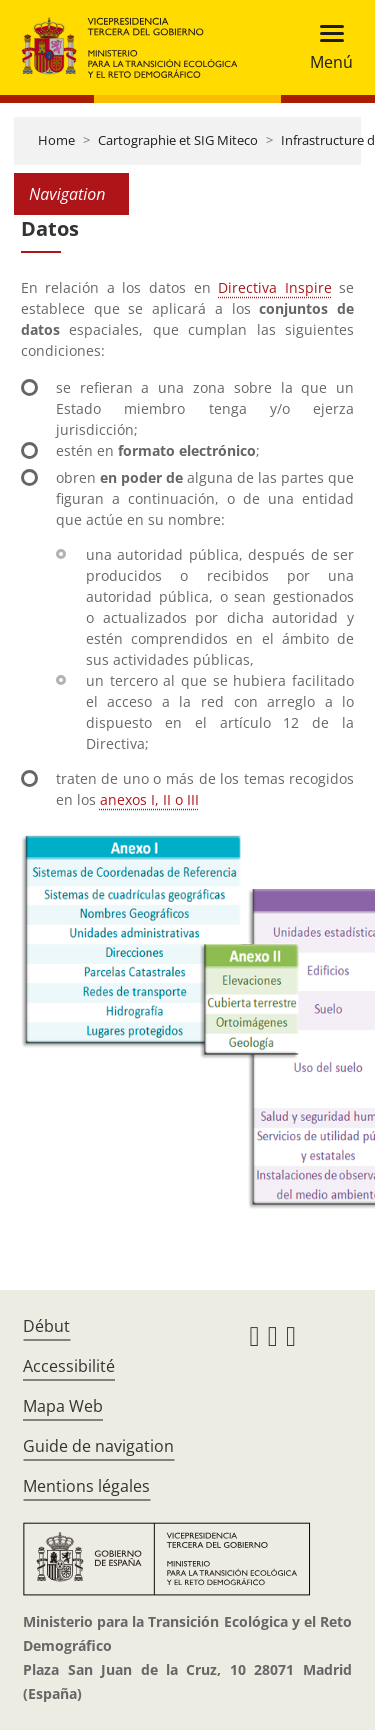  Describe the element at coordinates (46, 1326) in the screenshot. I see `Début` at that location.